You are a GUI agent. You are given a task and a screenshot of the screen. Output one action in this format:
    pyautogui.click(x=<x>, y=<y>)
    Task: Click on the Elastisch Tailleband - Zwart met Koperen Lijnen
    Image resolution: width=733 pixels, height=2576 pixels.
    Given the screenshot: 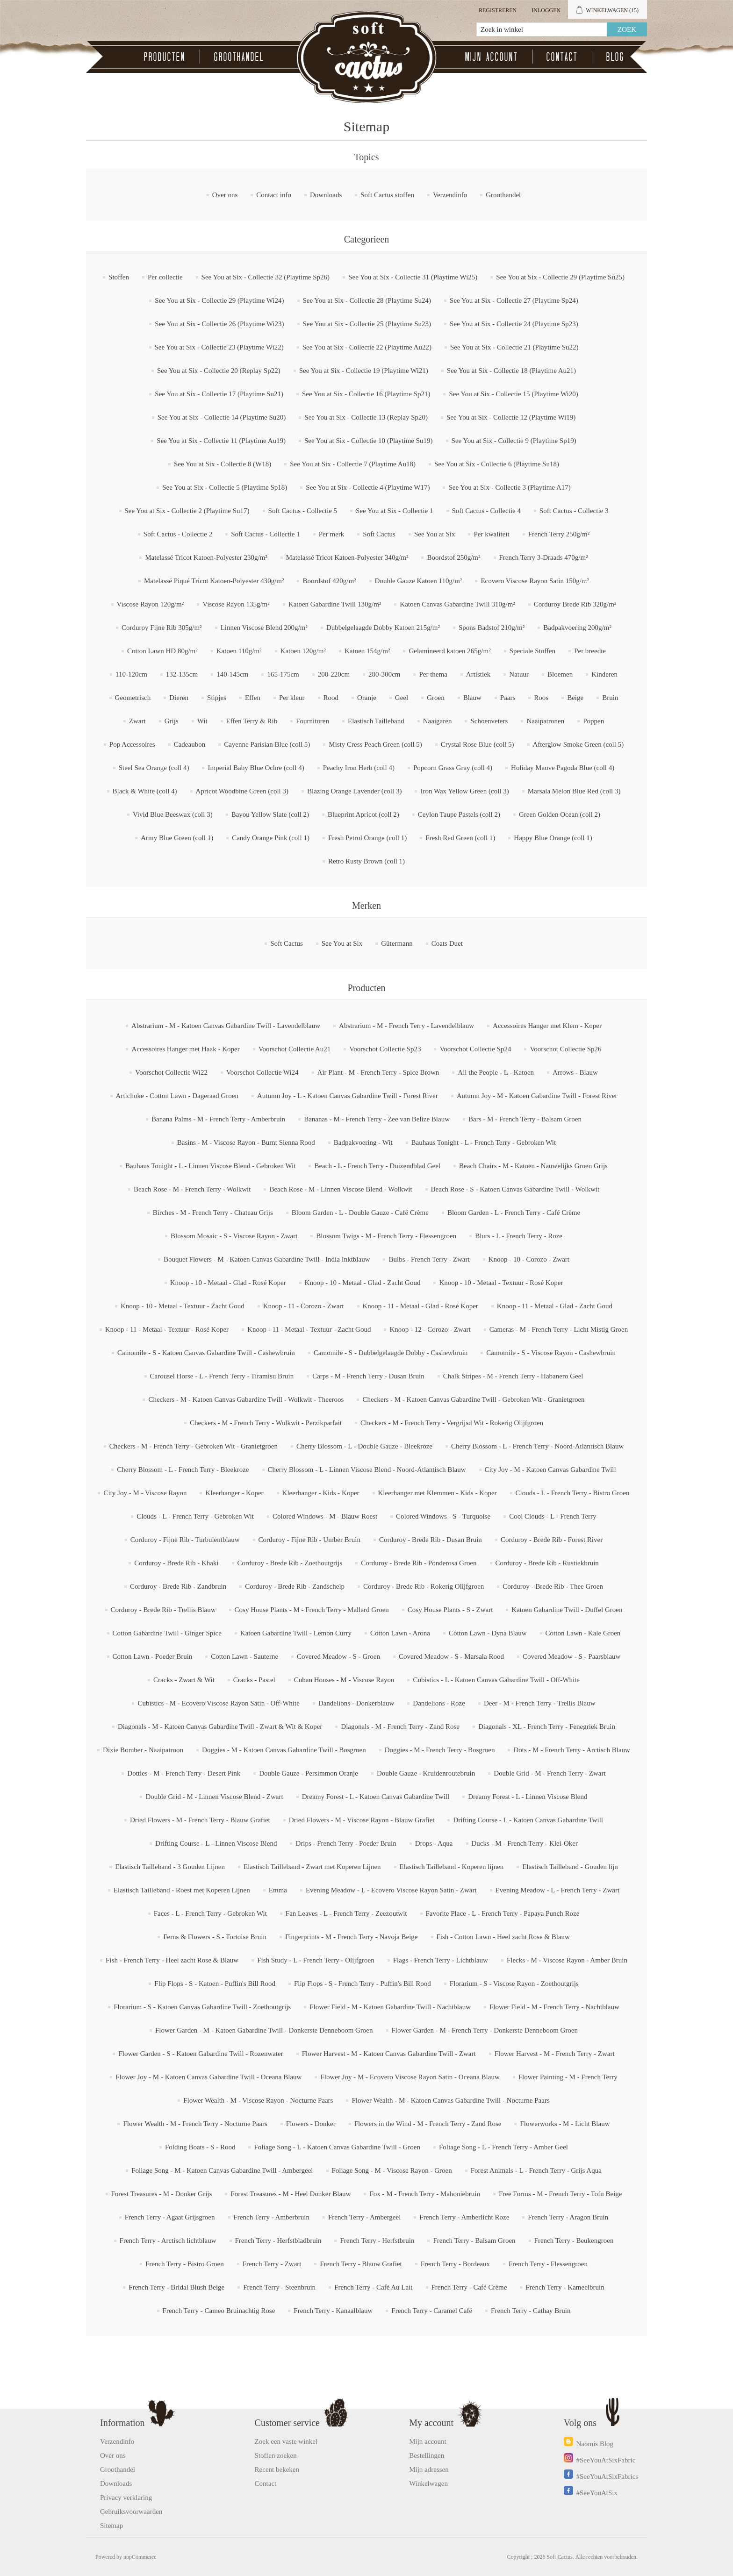 What is the action you would take?
    pyautogui.click(x=312, y=1866)
    